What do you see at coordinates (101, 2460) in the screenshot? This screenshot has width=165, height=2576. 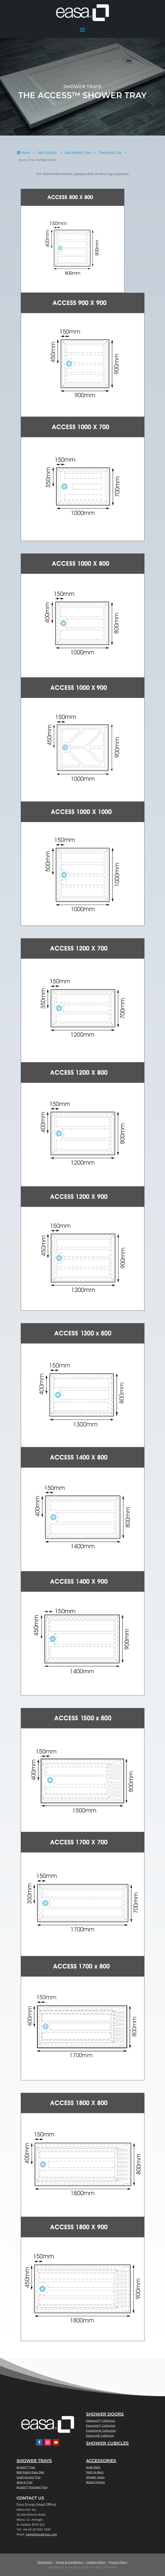 I see `Accessories` at bounding box center [101, 2460].